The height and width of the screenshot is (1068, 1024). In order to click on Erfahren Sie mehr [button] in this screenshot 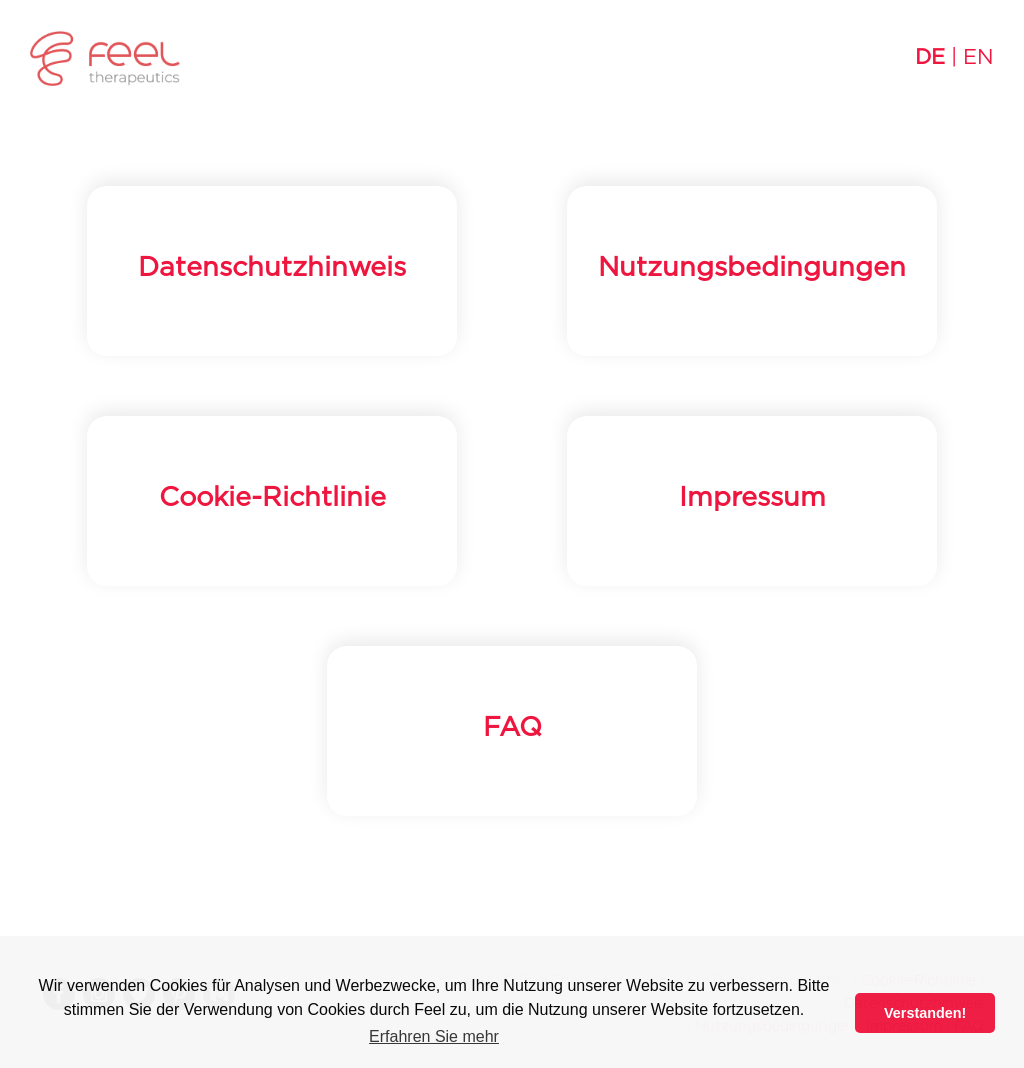, I will do `click(434, 1036)`.